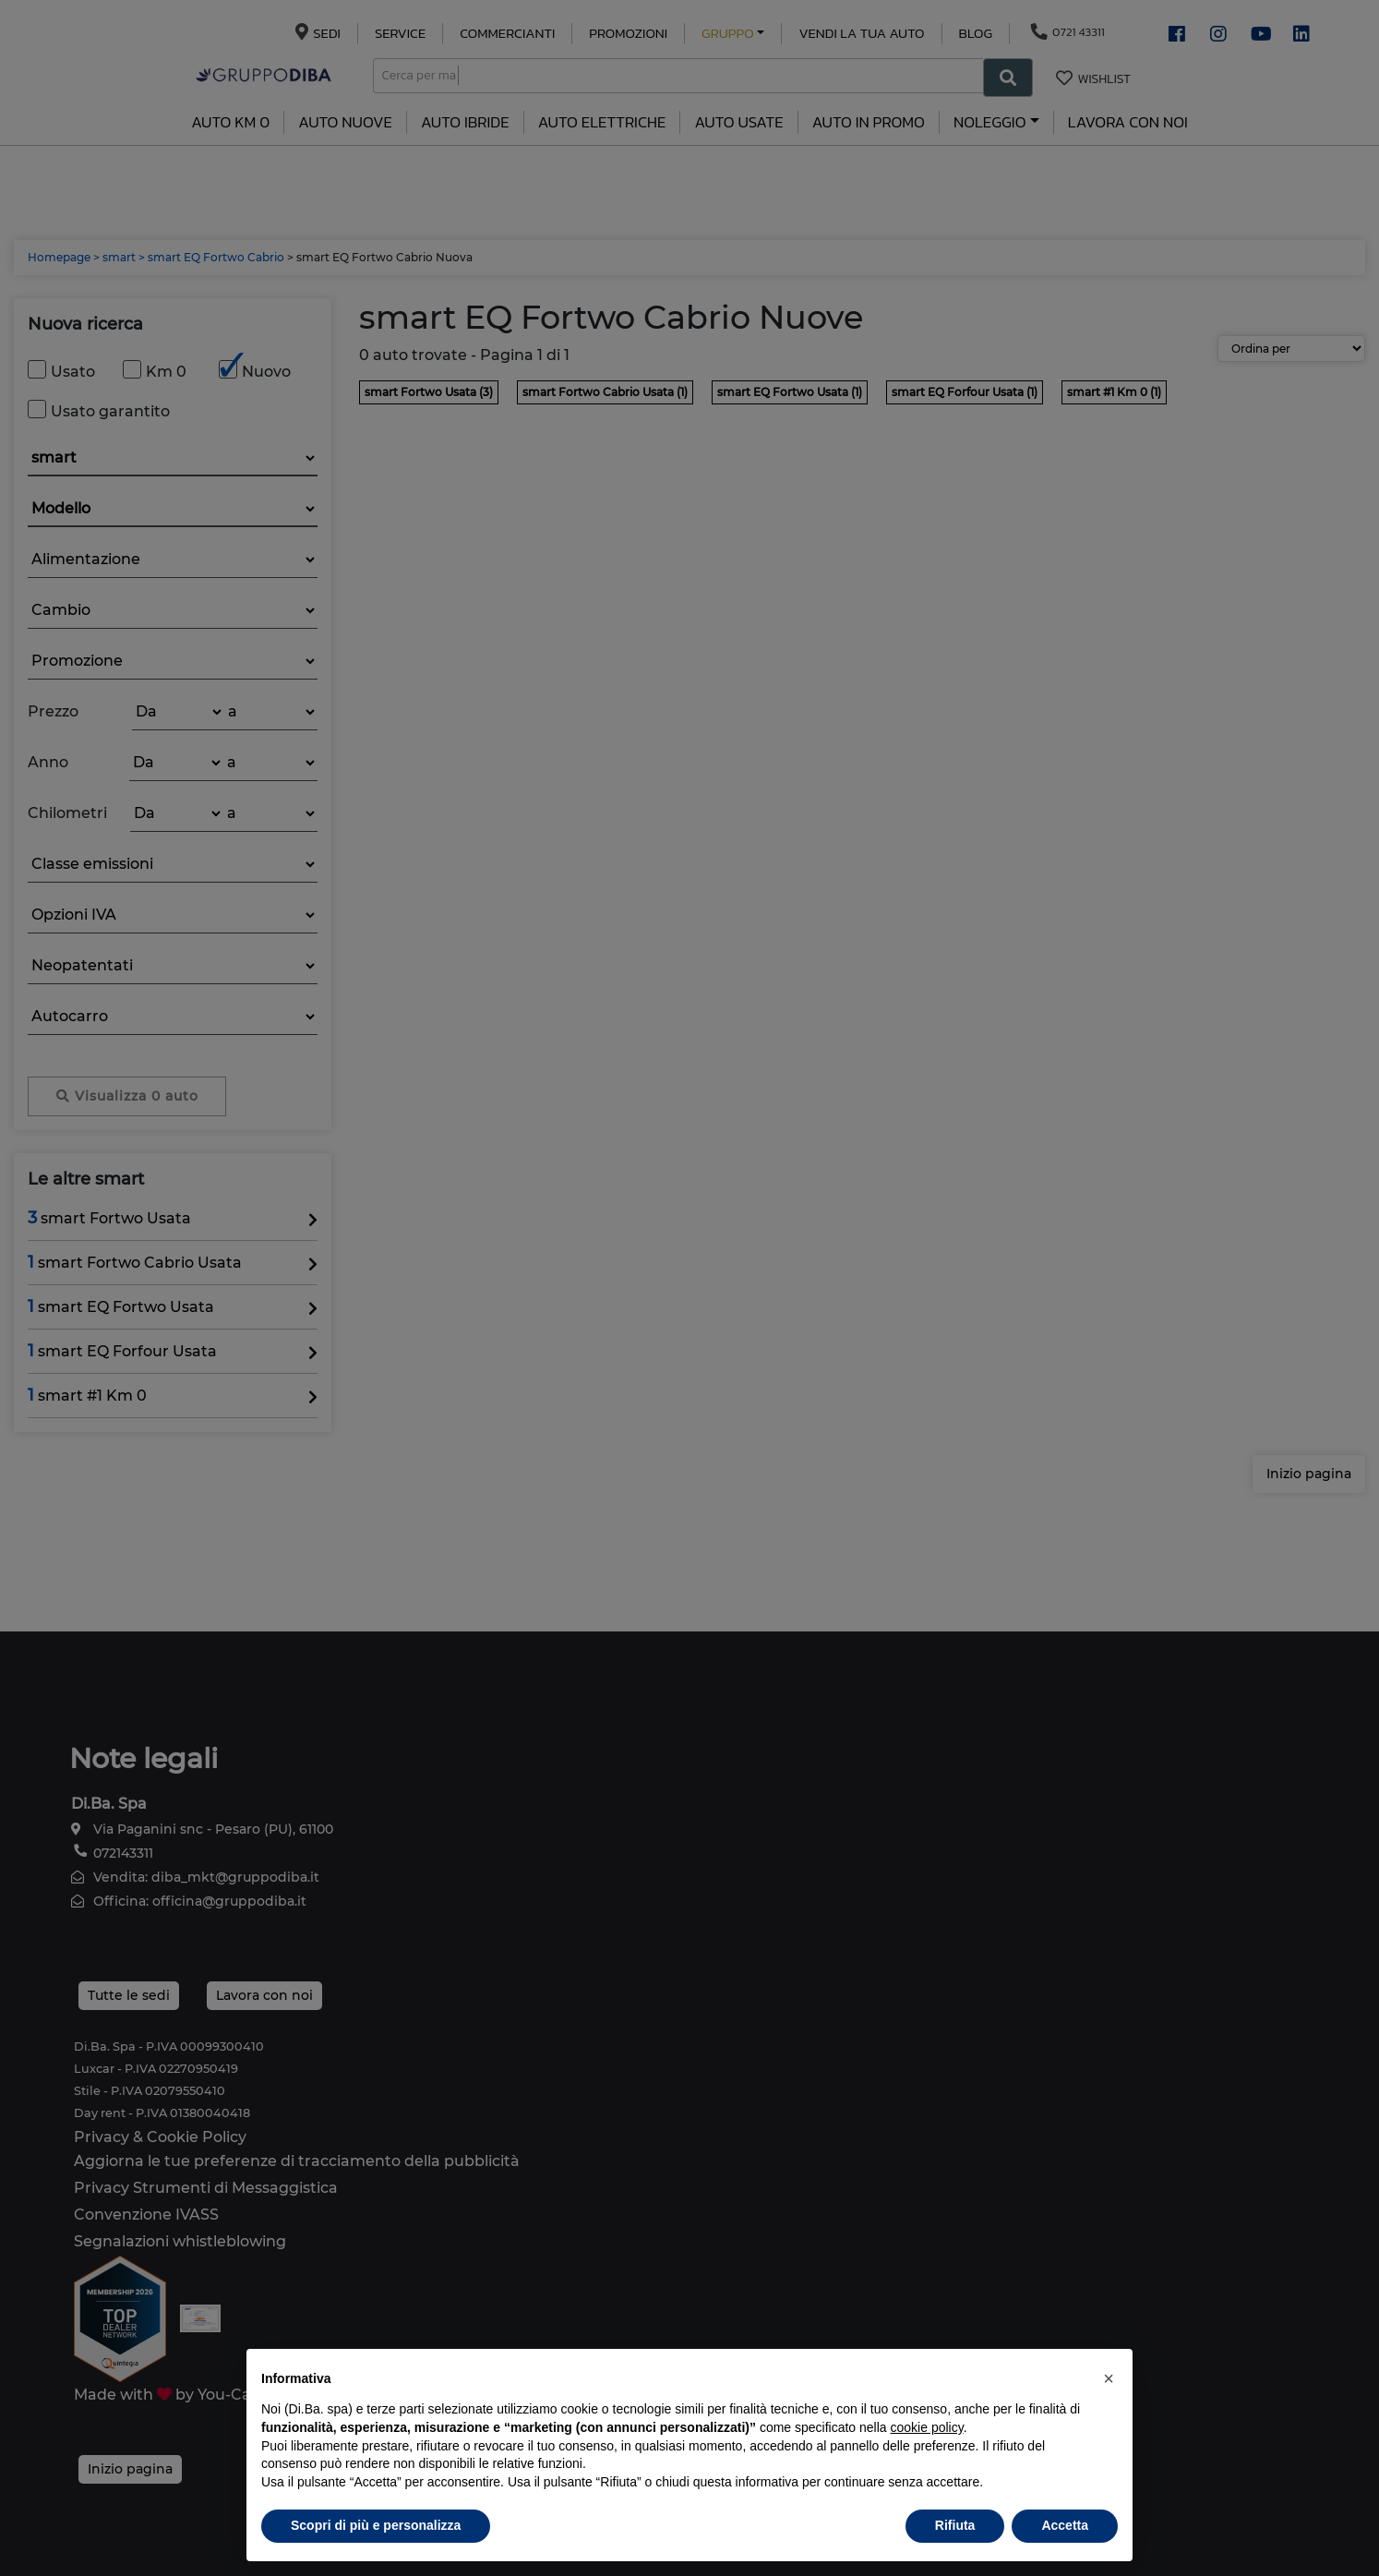  I want to click on Accetta [button], so click(1064, 2525).